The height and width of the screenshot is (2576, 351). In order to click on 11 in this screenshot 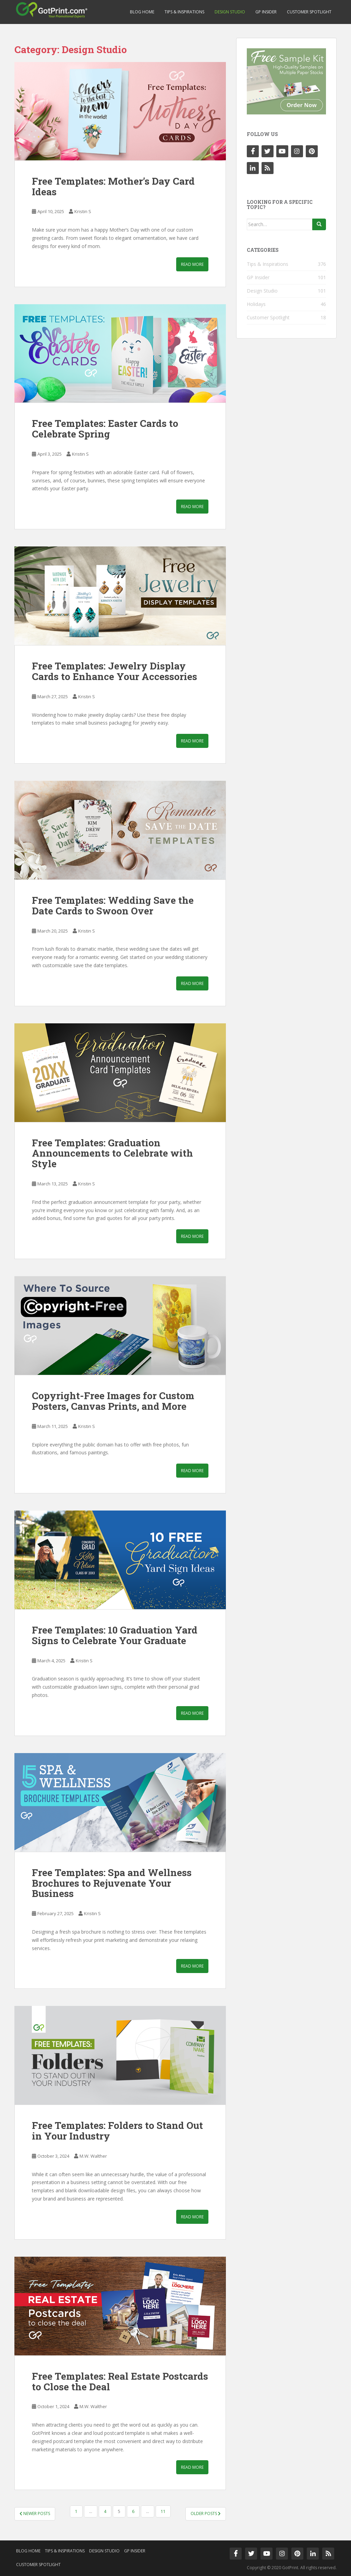, I will do `click(163, 2511)`.